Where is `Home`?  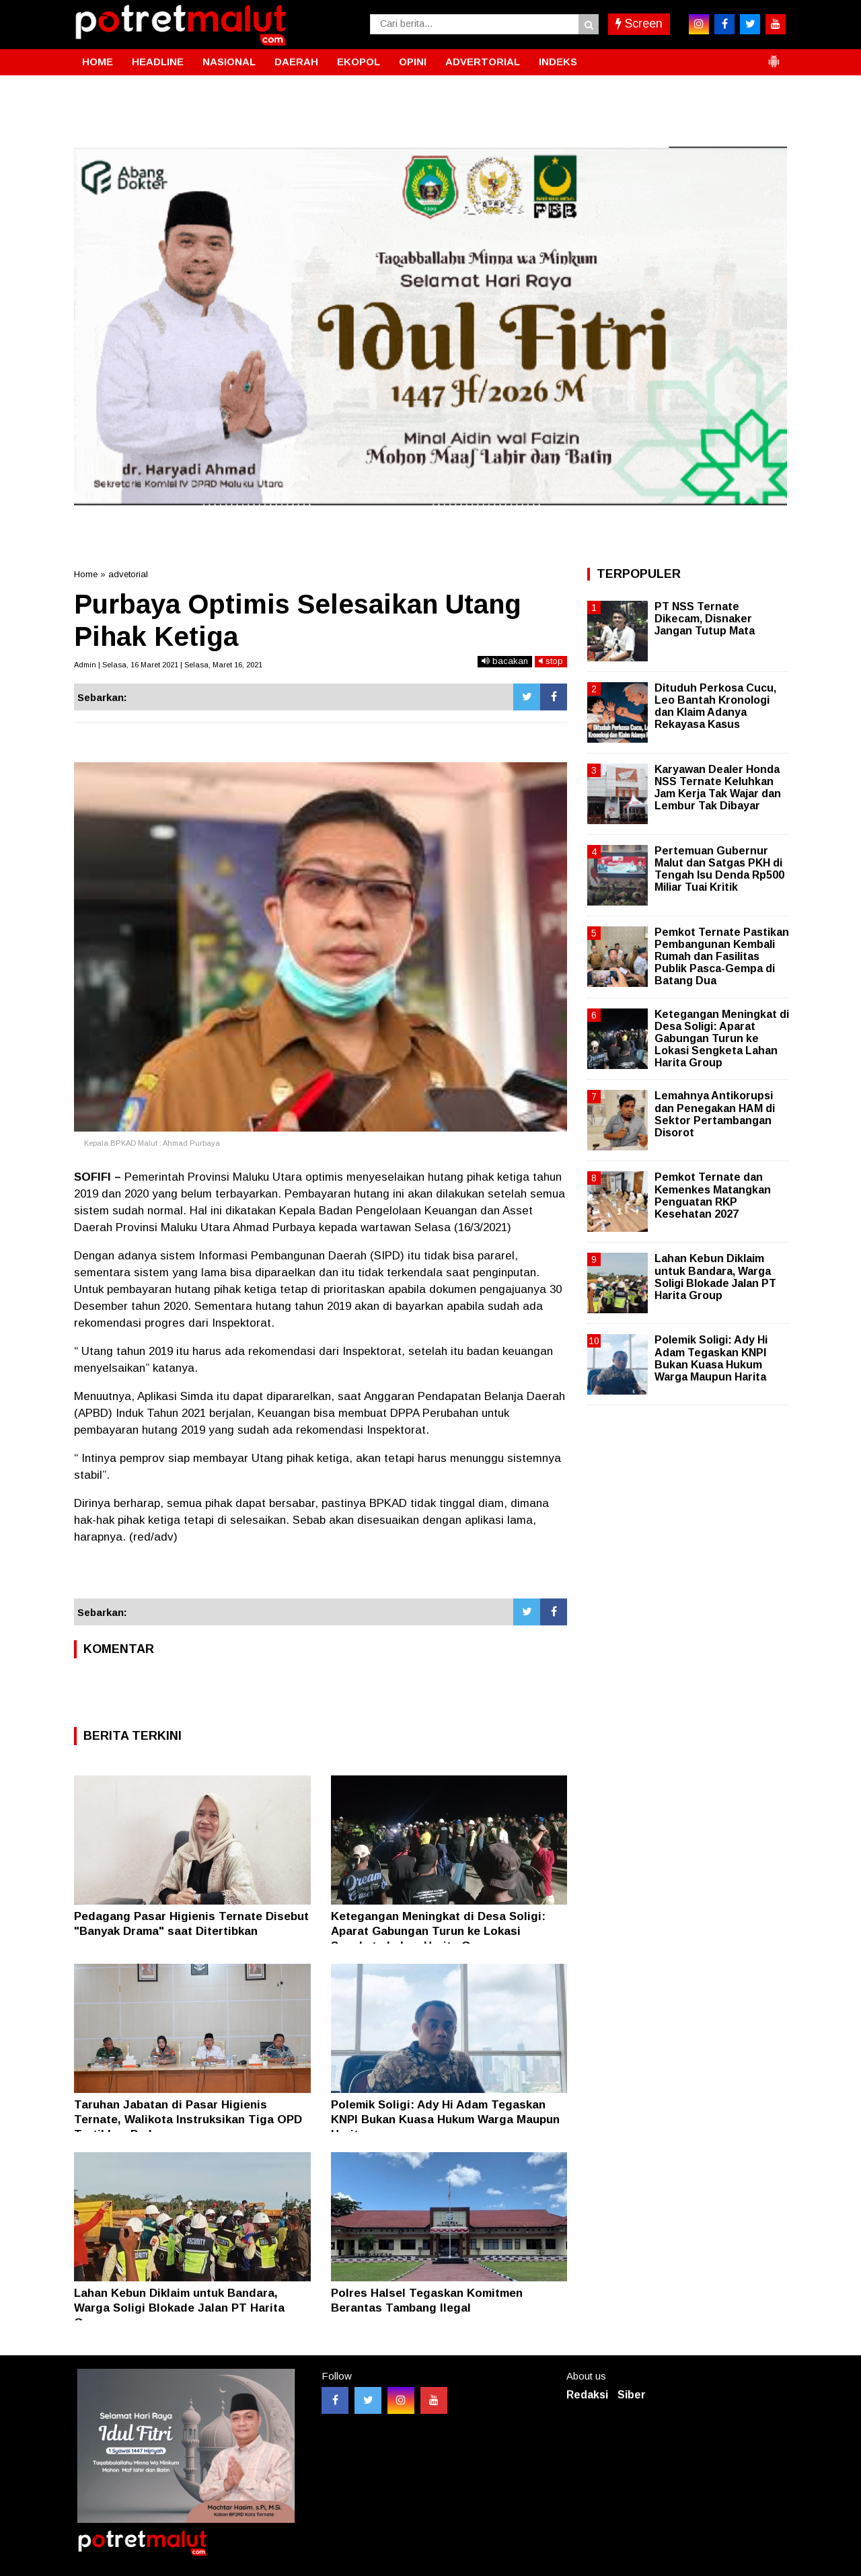
Home is located at coordinates (86, 574).